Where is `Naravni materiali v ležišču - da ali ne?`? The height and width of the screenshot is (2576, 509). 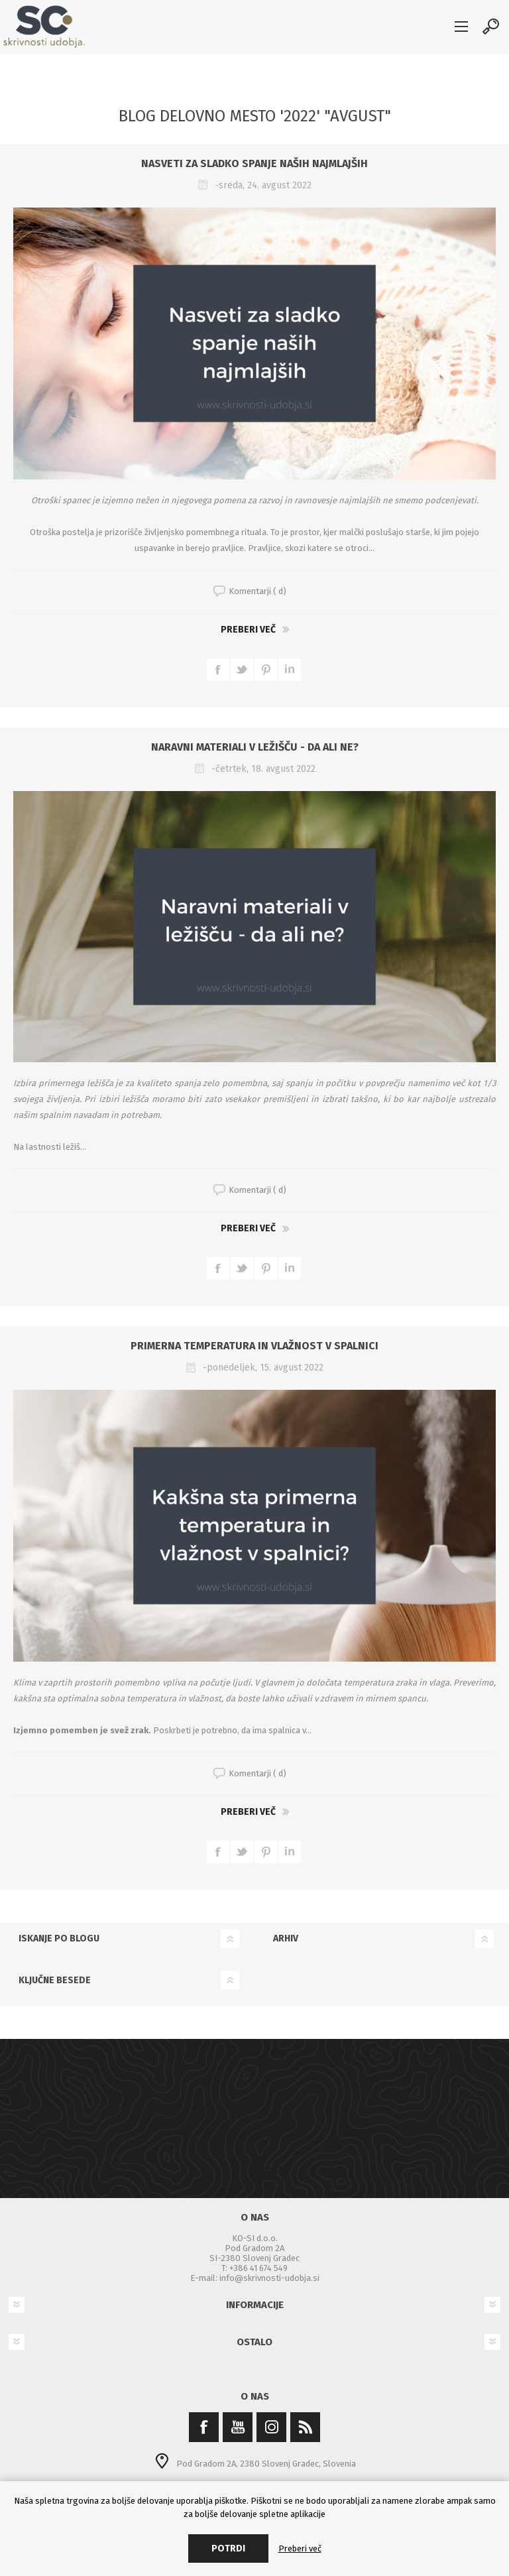 Naravni materiali v ležišču - da ali ne? is located at coordinates (255, 747).